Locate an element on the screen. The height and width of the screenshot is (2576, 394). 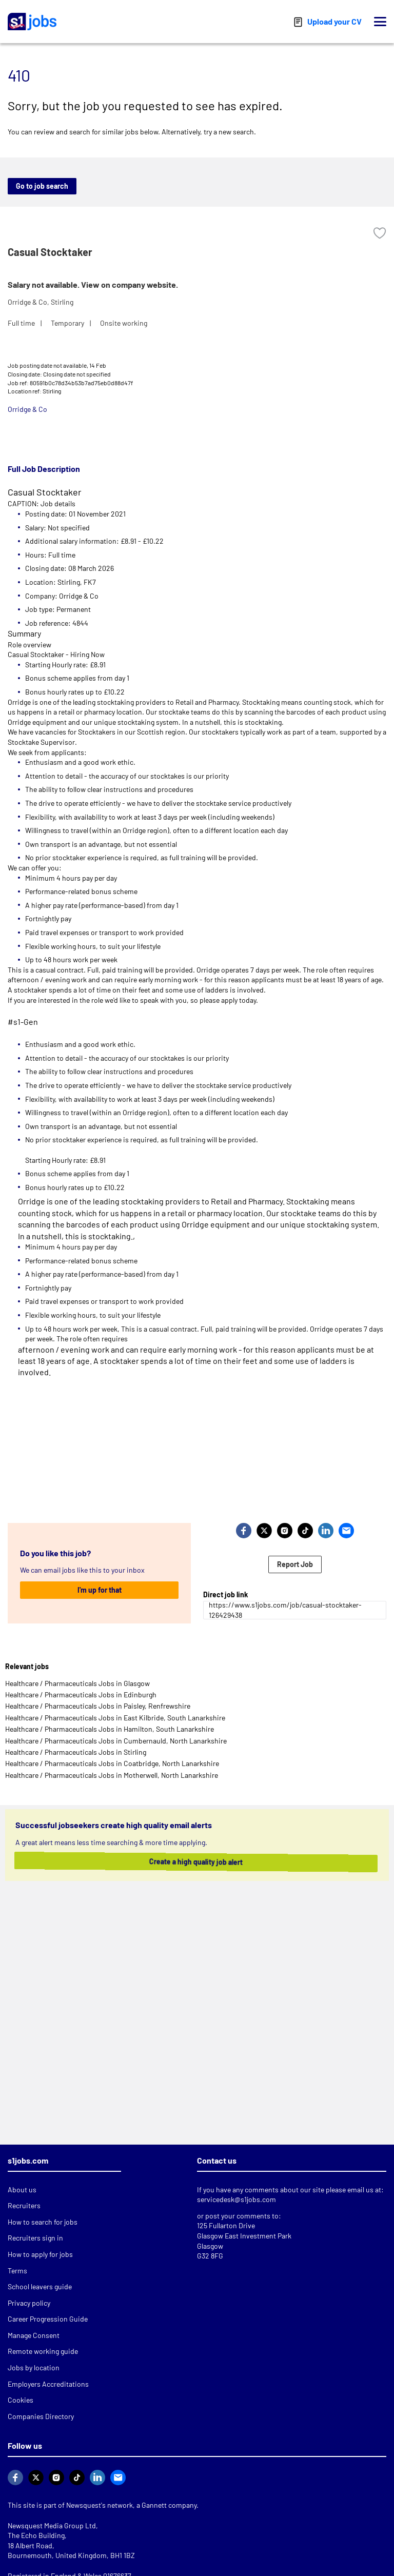
Companies Directory is located at coordinates (41, 2416).